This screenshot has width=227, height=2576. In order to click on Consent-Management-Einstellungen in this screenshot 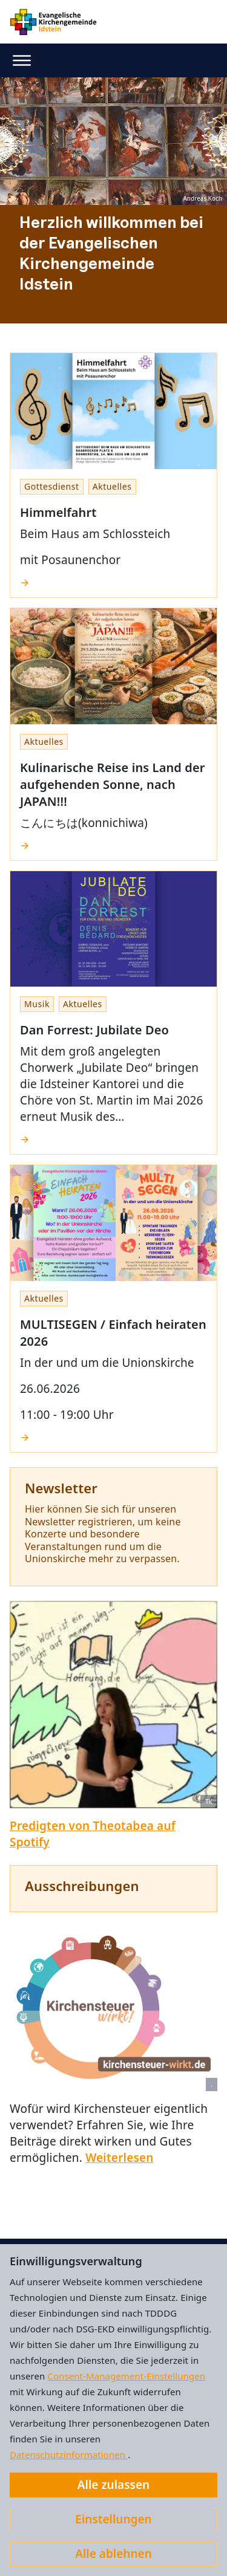, I will do `click(126, 2376)`.